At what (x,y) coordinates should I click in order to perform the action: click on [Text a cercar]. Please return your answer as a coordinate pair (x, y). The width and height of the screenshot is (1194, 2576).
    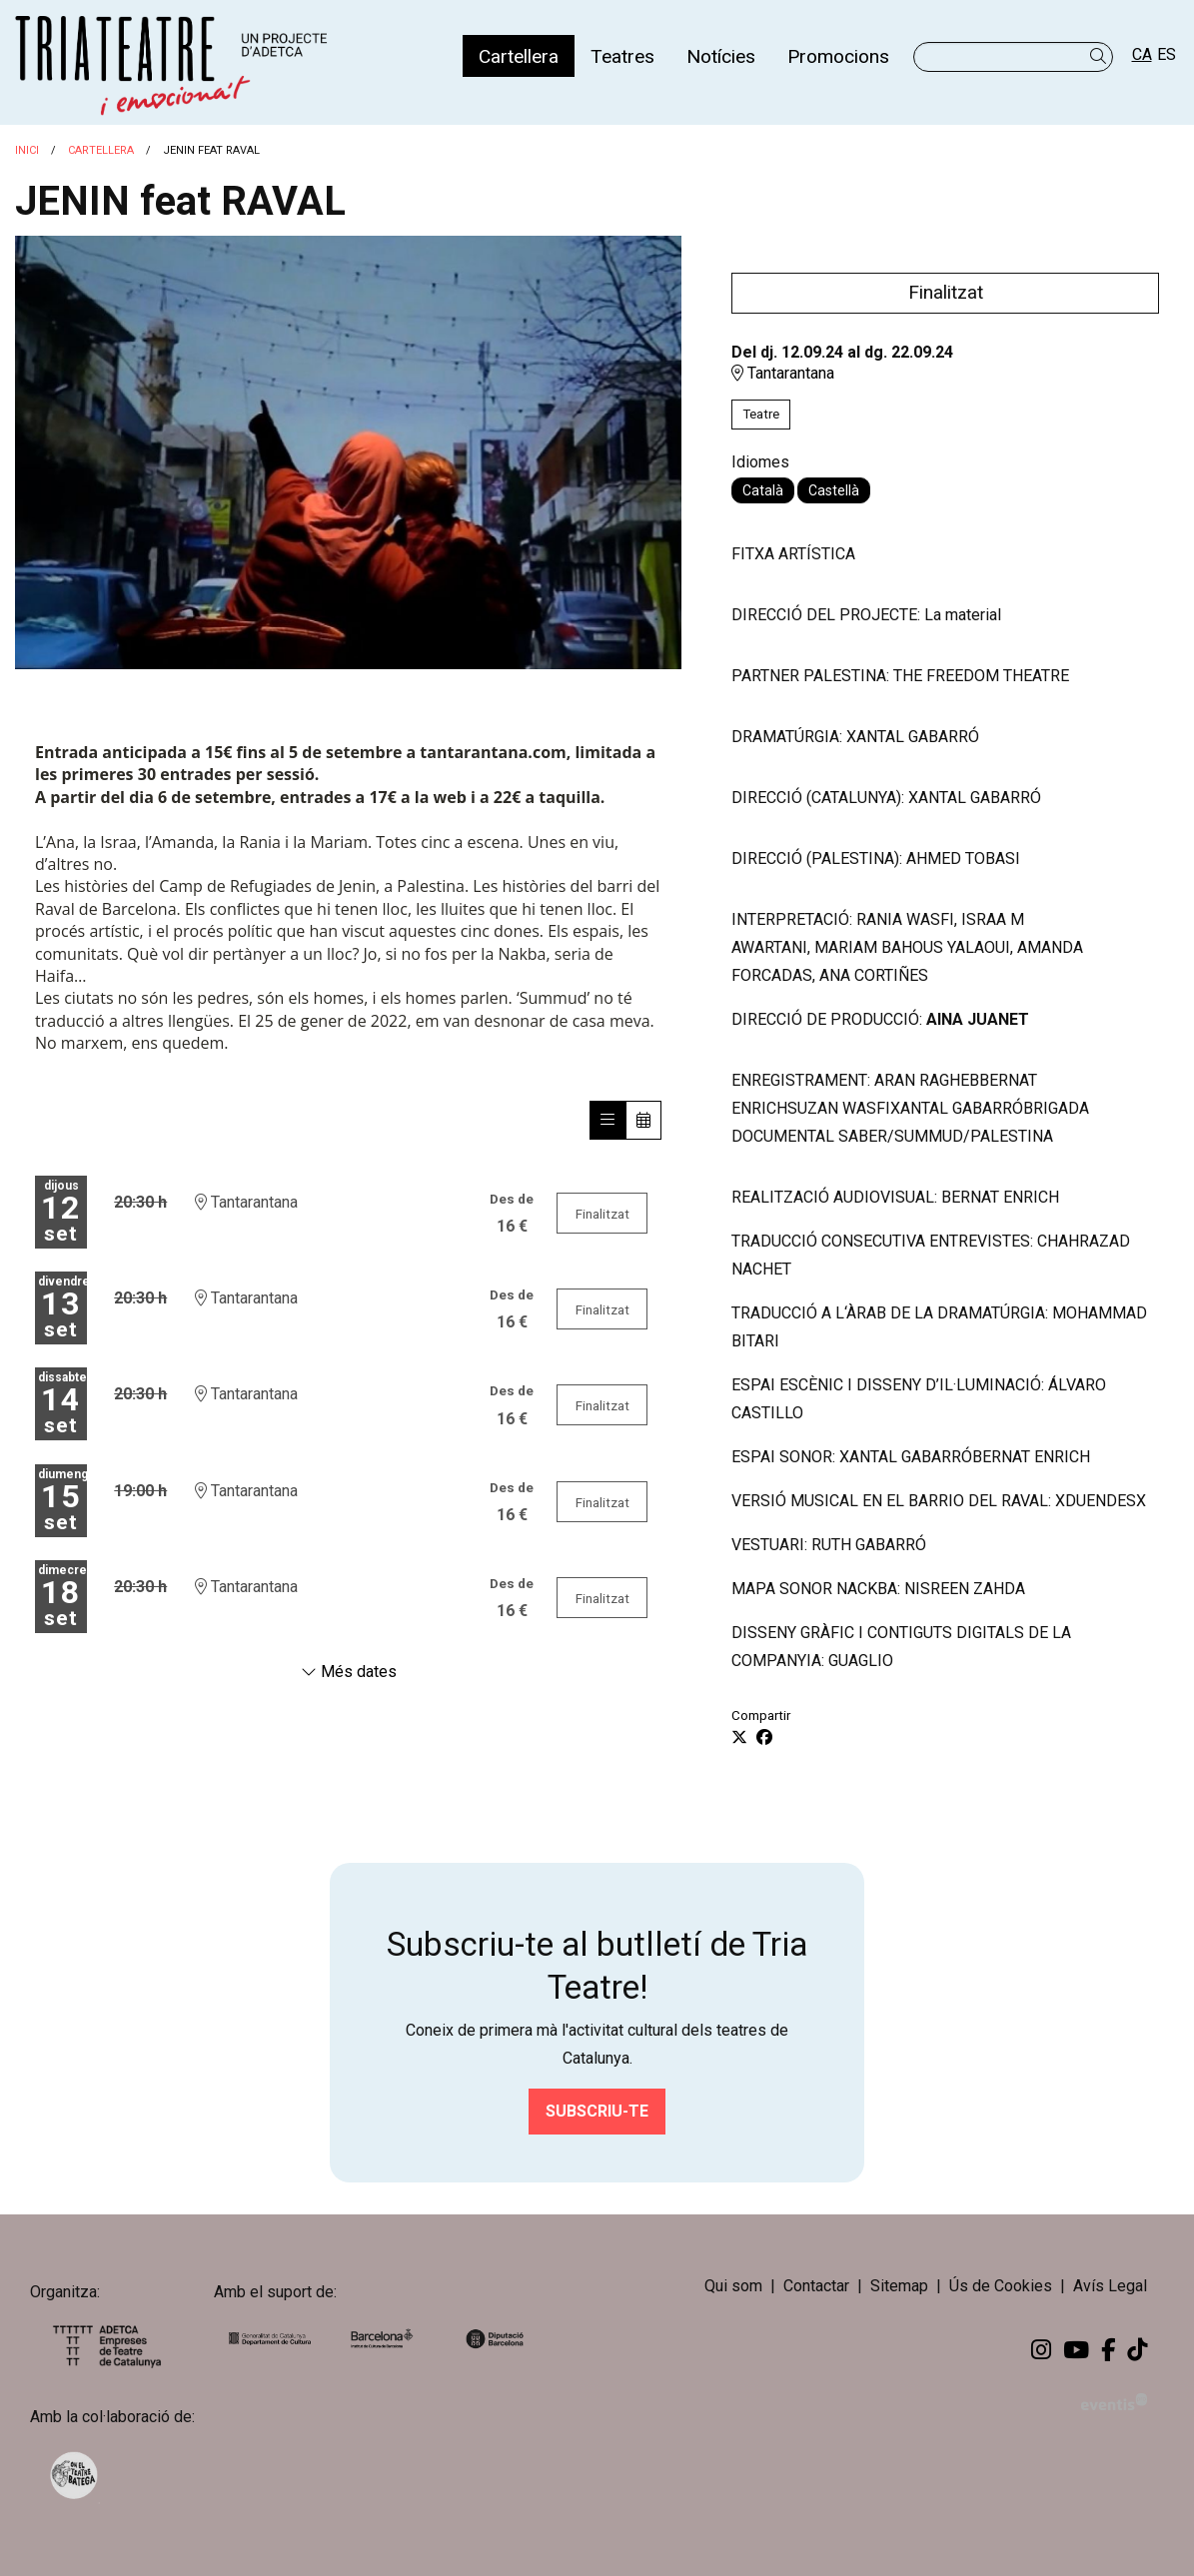
    Looking at the image, I should click on (1013, 57).